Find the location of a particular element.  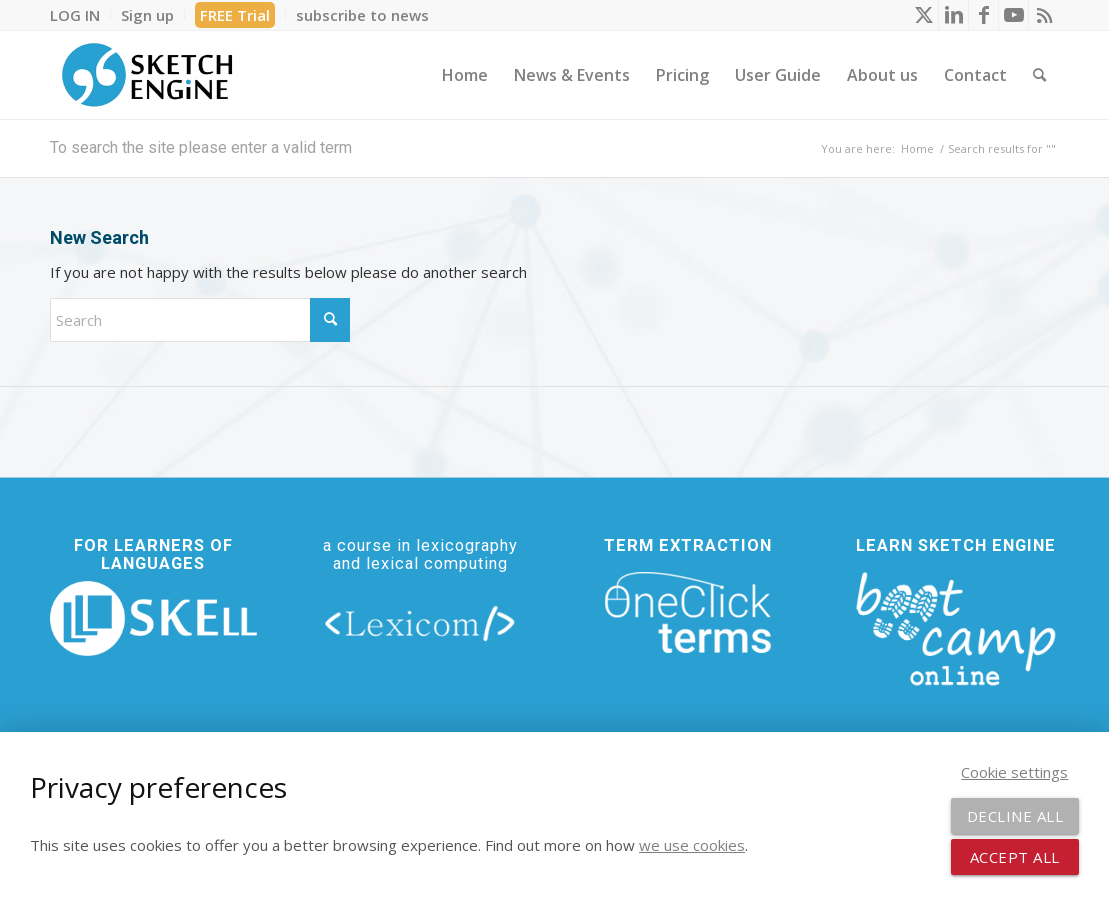

[menuitem] is located at coordinates (80, 15).